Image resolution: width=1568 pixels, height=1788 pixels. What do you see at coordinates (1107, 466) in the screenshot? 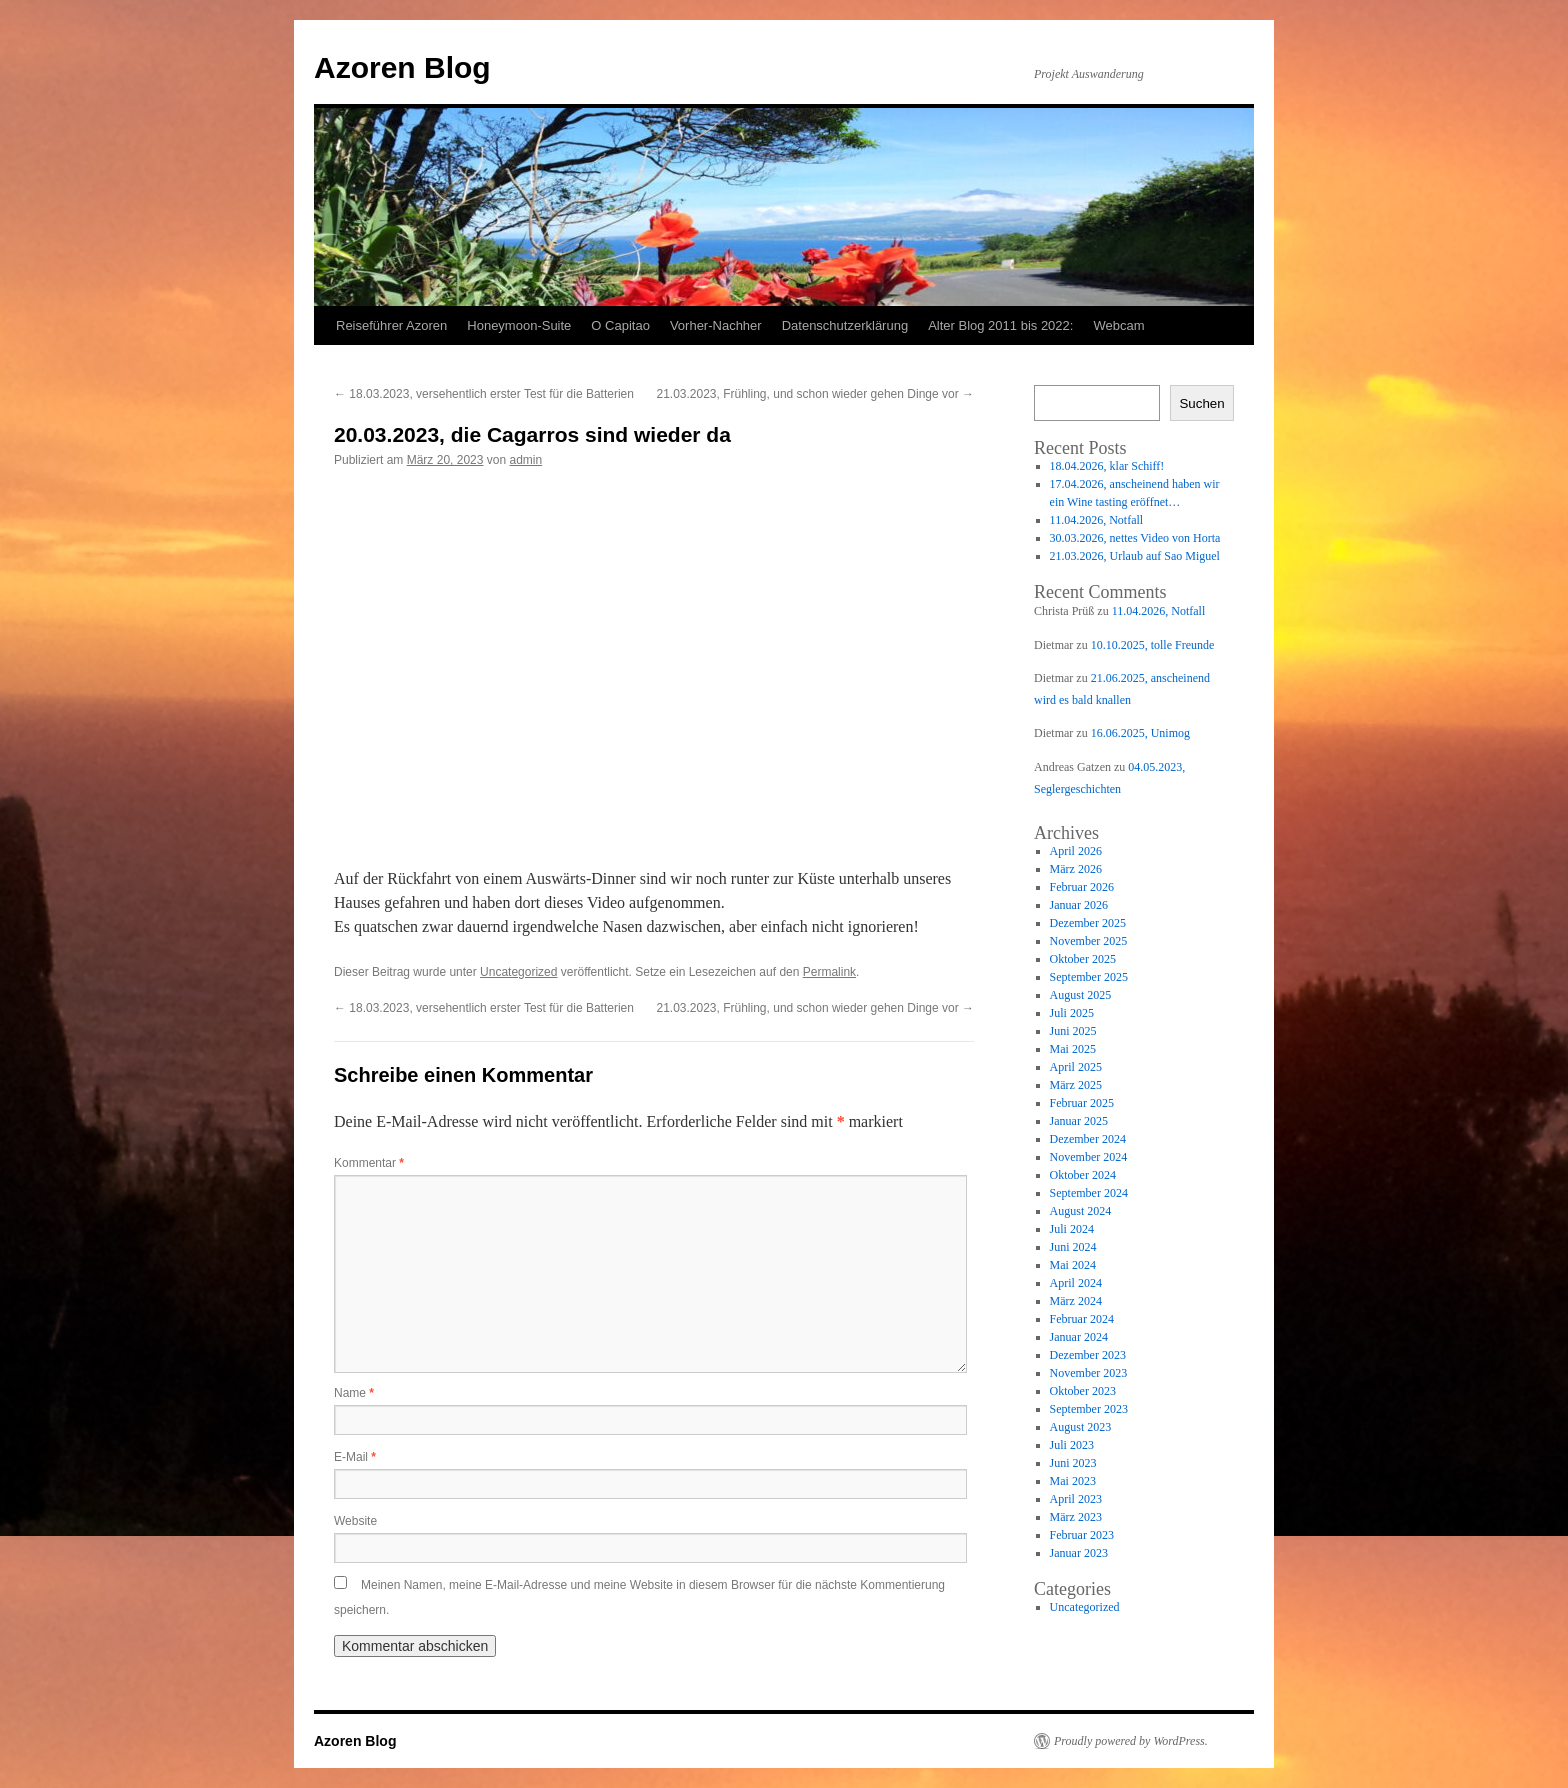
I see `18.04.2026, klar Schiff!` at bounding box center [1107, 466].